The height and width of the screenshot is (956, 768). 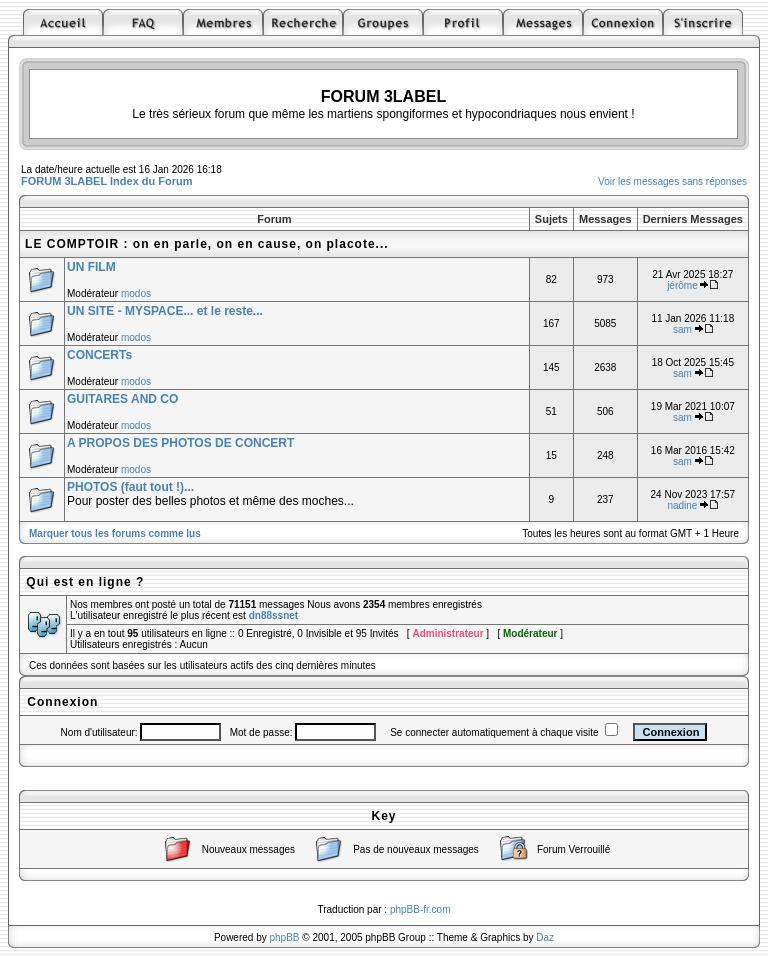 I want to click on jérôme, so click(x=682, y=285).